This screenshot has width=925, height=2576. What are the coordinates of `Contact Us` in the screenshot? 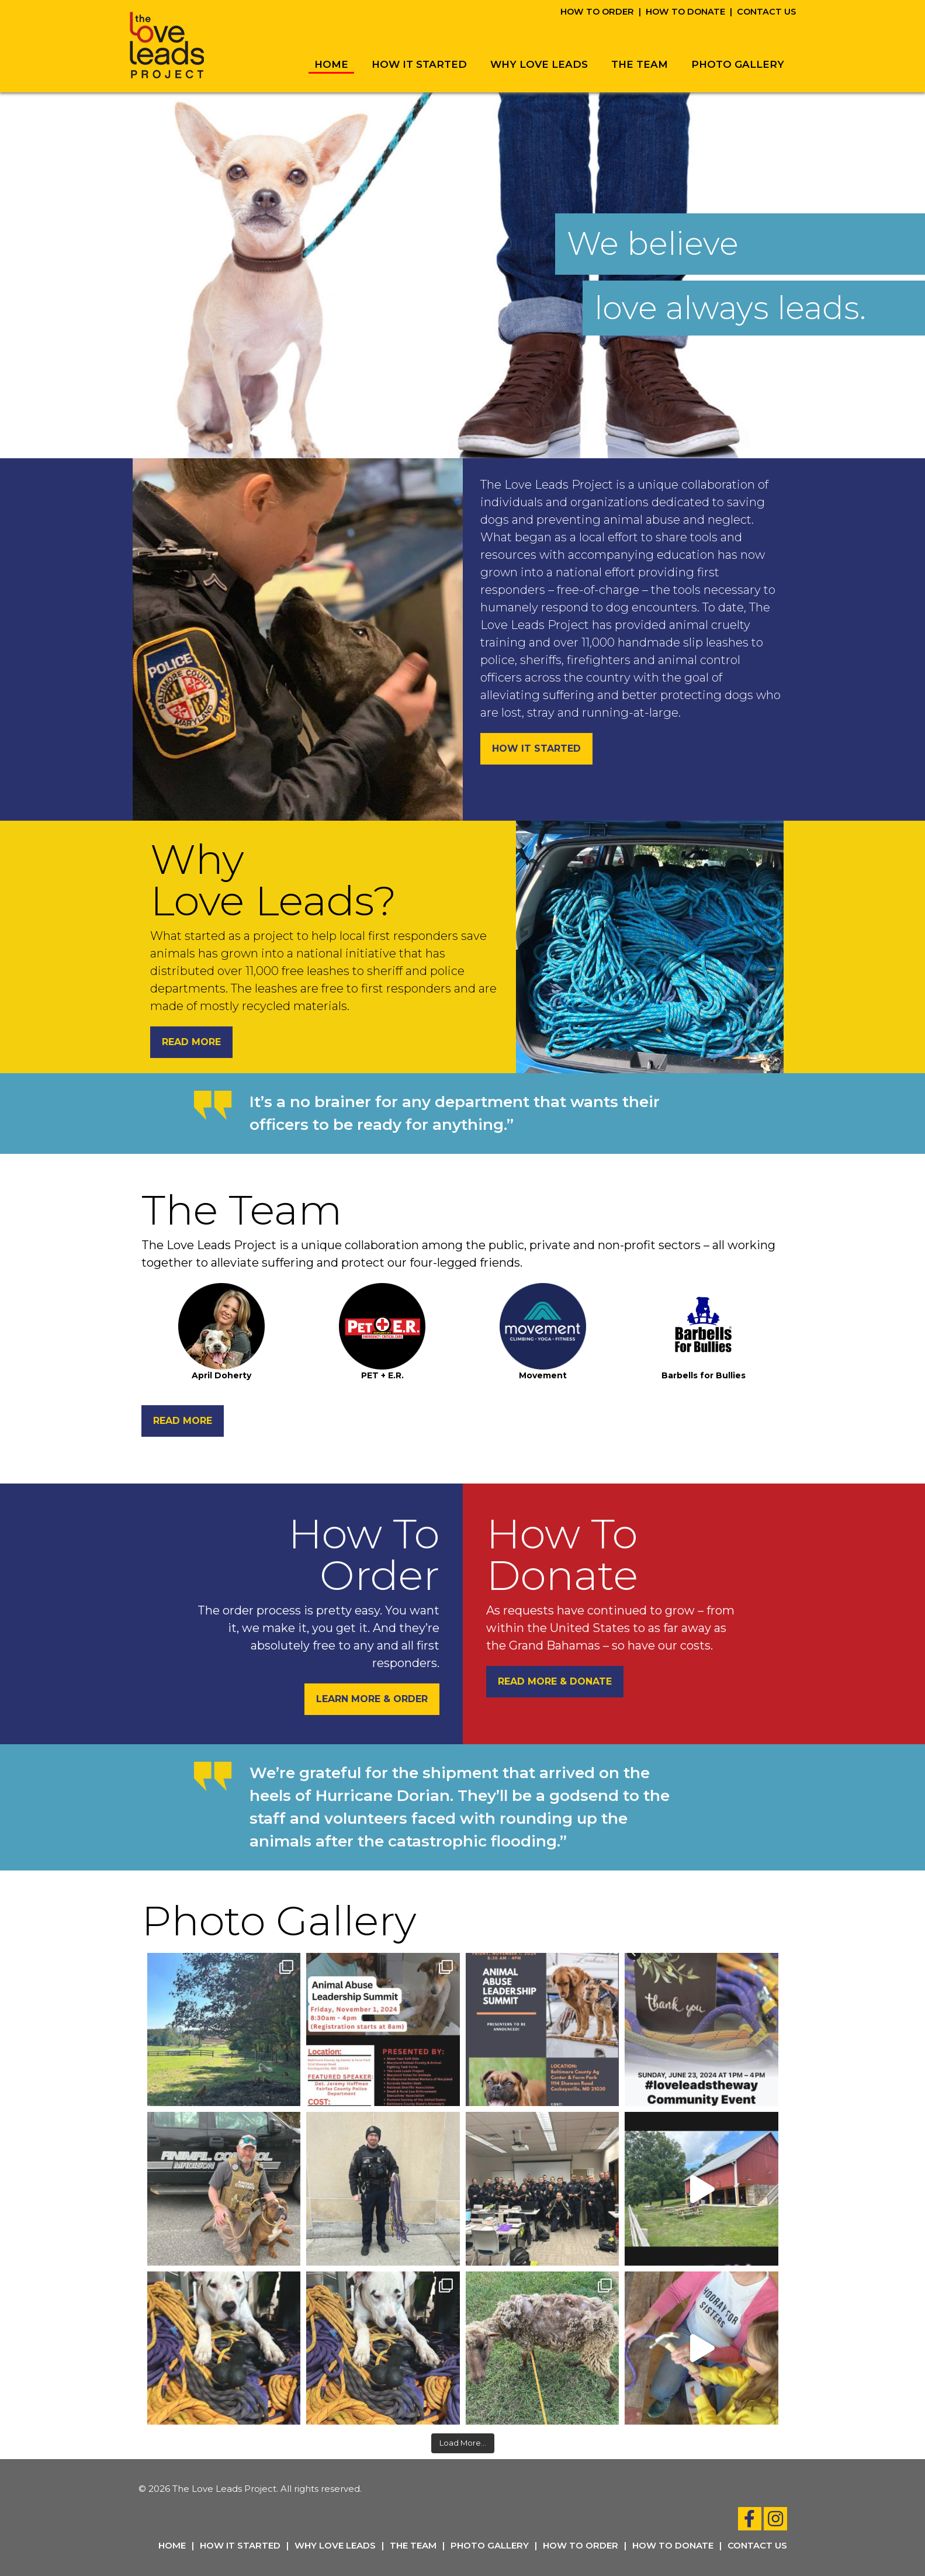 It's located at (766, 11).